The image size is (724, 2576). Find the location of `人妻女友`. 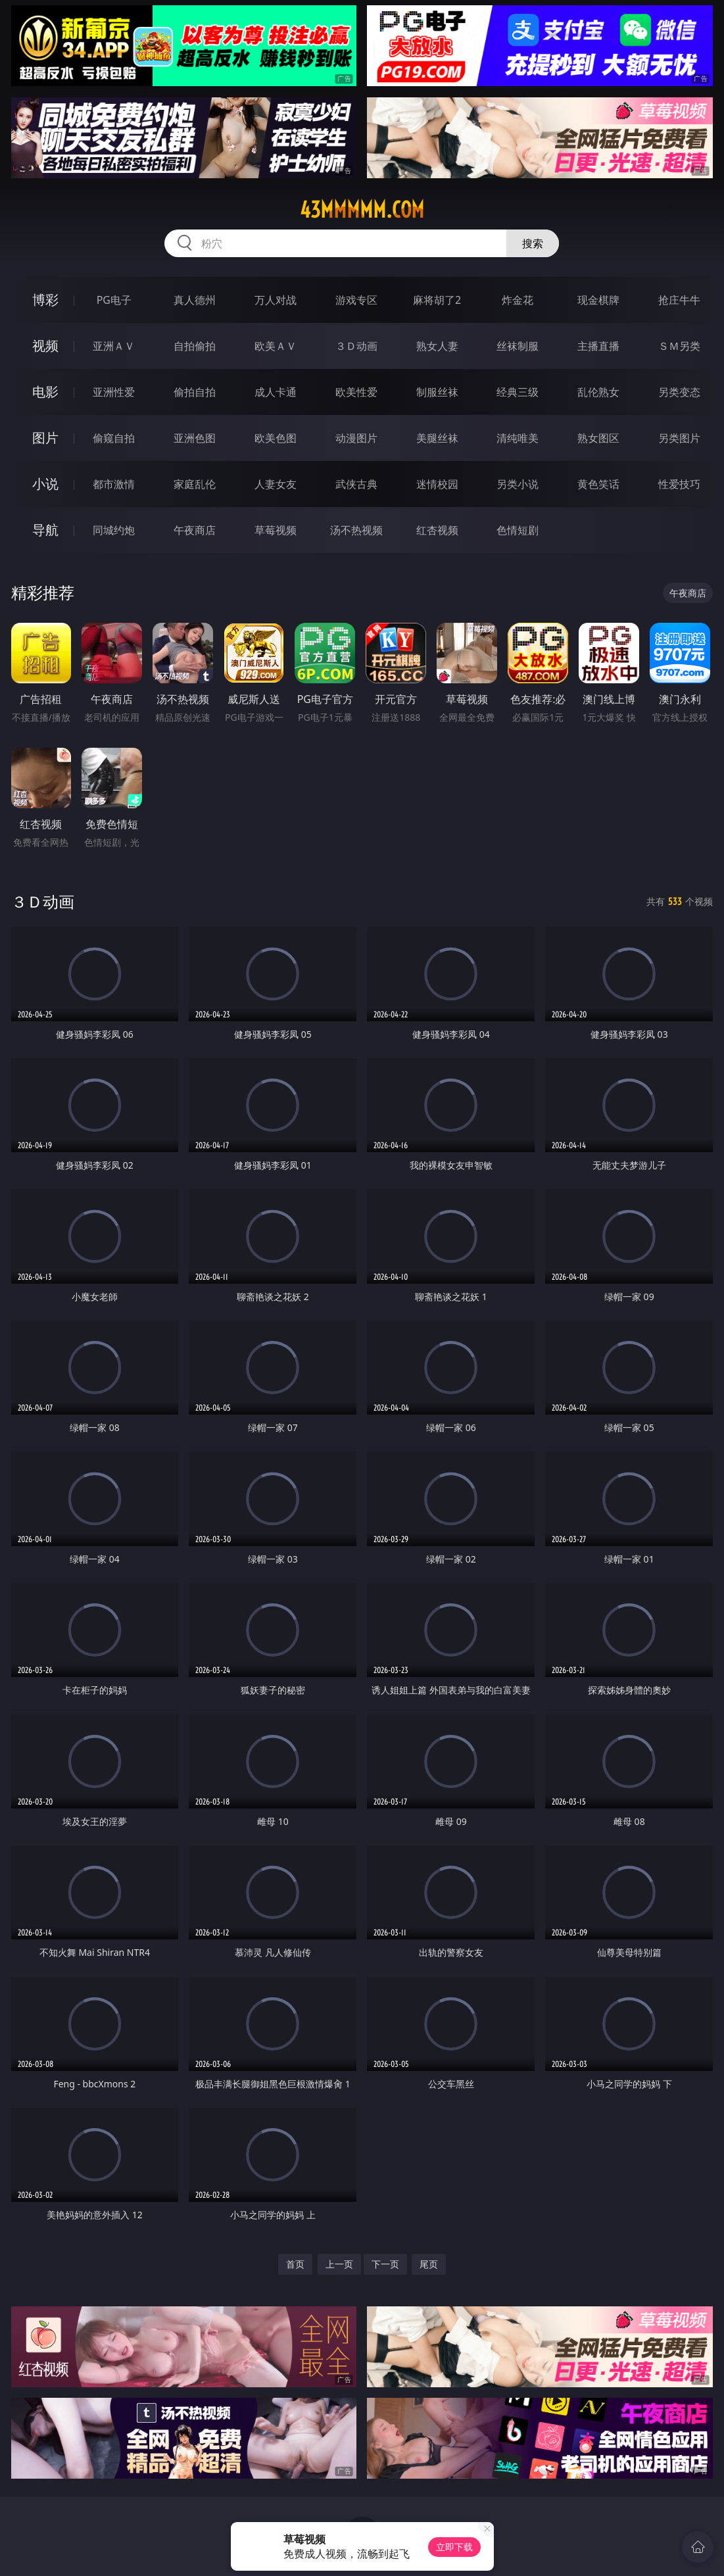

人妻女友 is located at coordinates (275, 484).